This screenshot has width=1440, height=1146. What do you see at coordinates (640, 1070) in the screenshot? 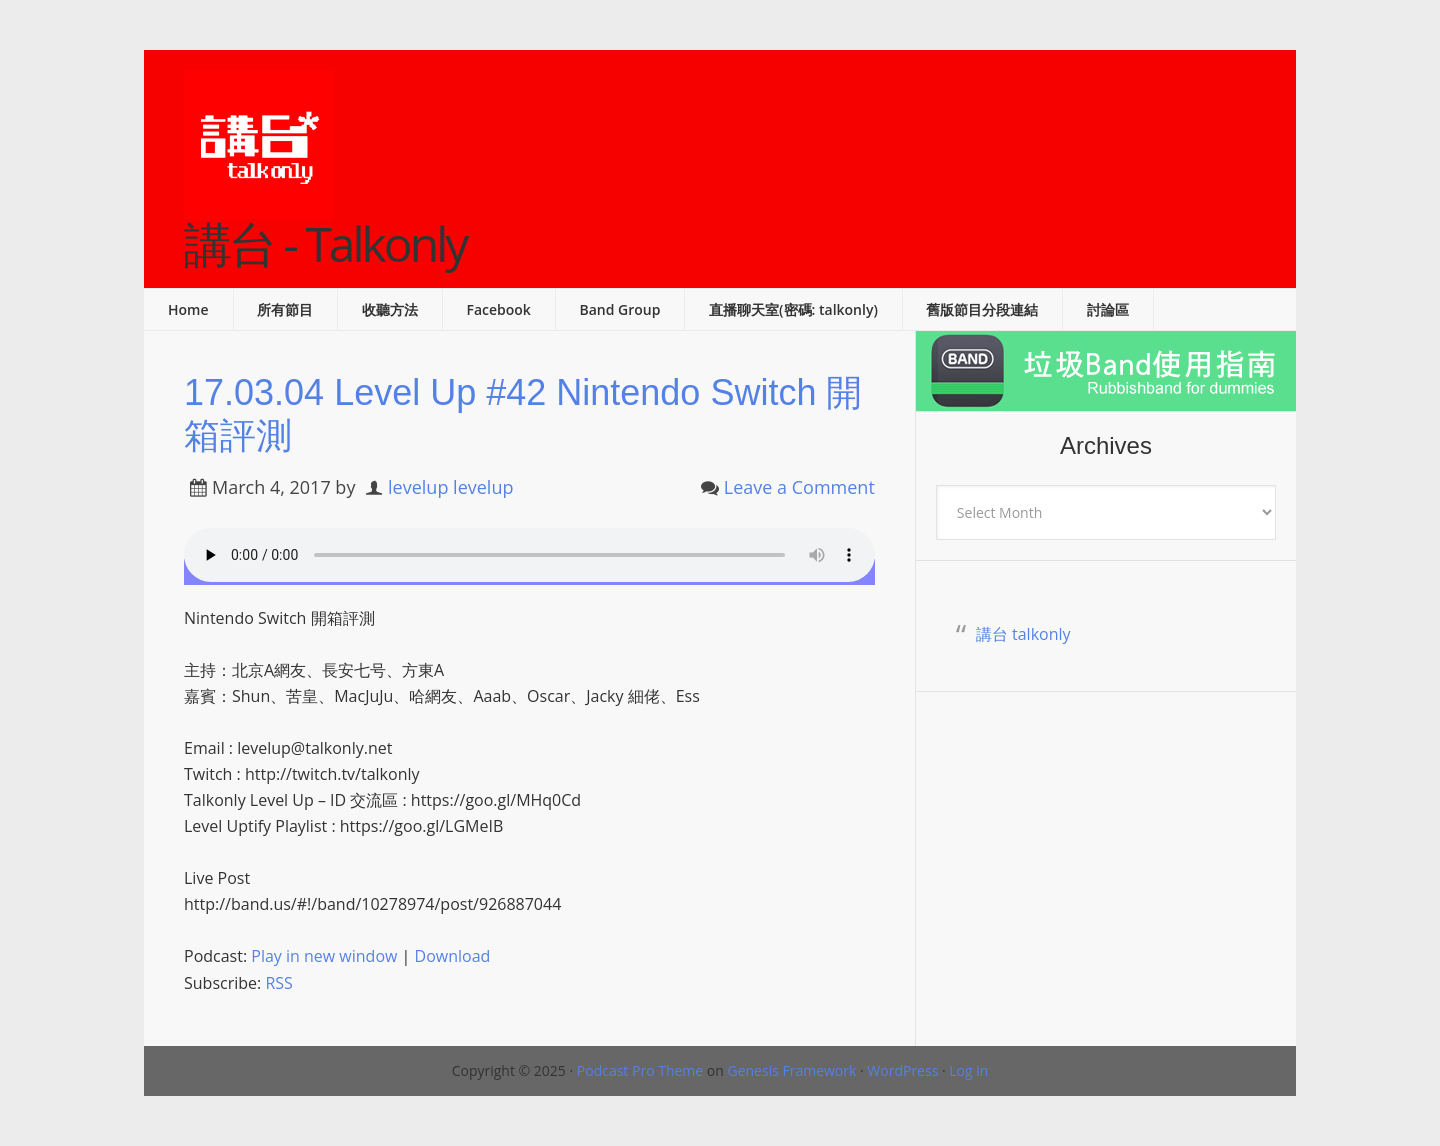
I see `Podcast Pro Theme` at bounding box center [640, 1070].